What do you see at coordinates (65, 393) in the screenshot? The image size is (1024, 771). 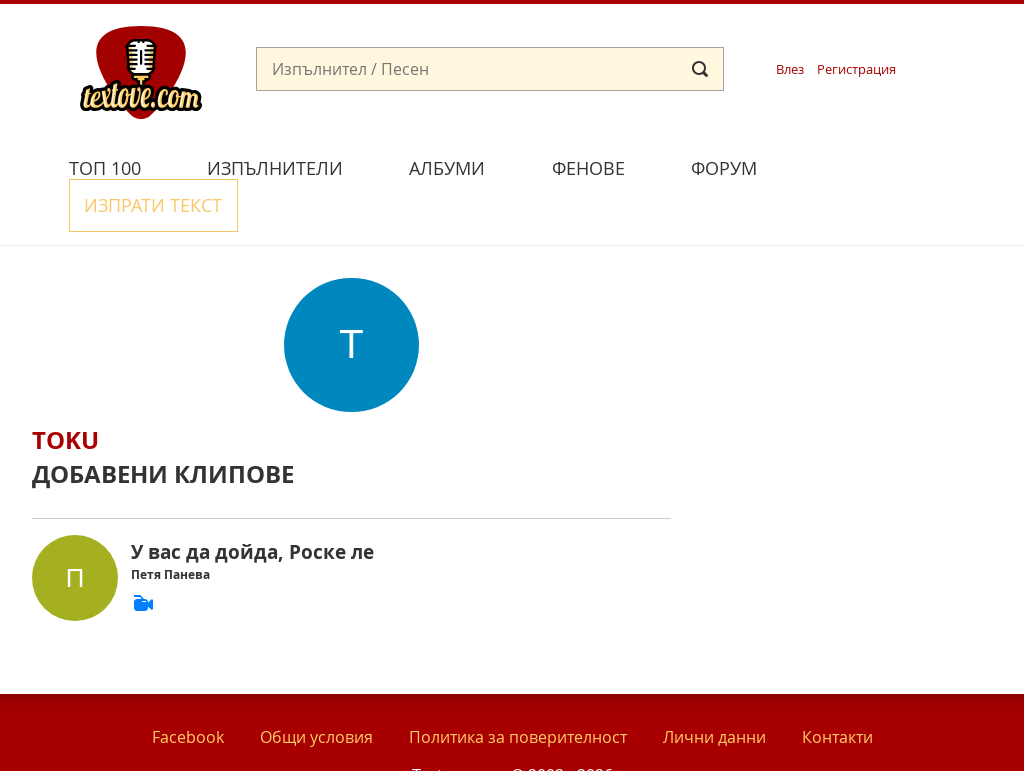 I see `toku` at bounding box center [65, 393].